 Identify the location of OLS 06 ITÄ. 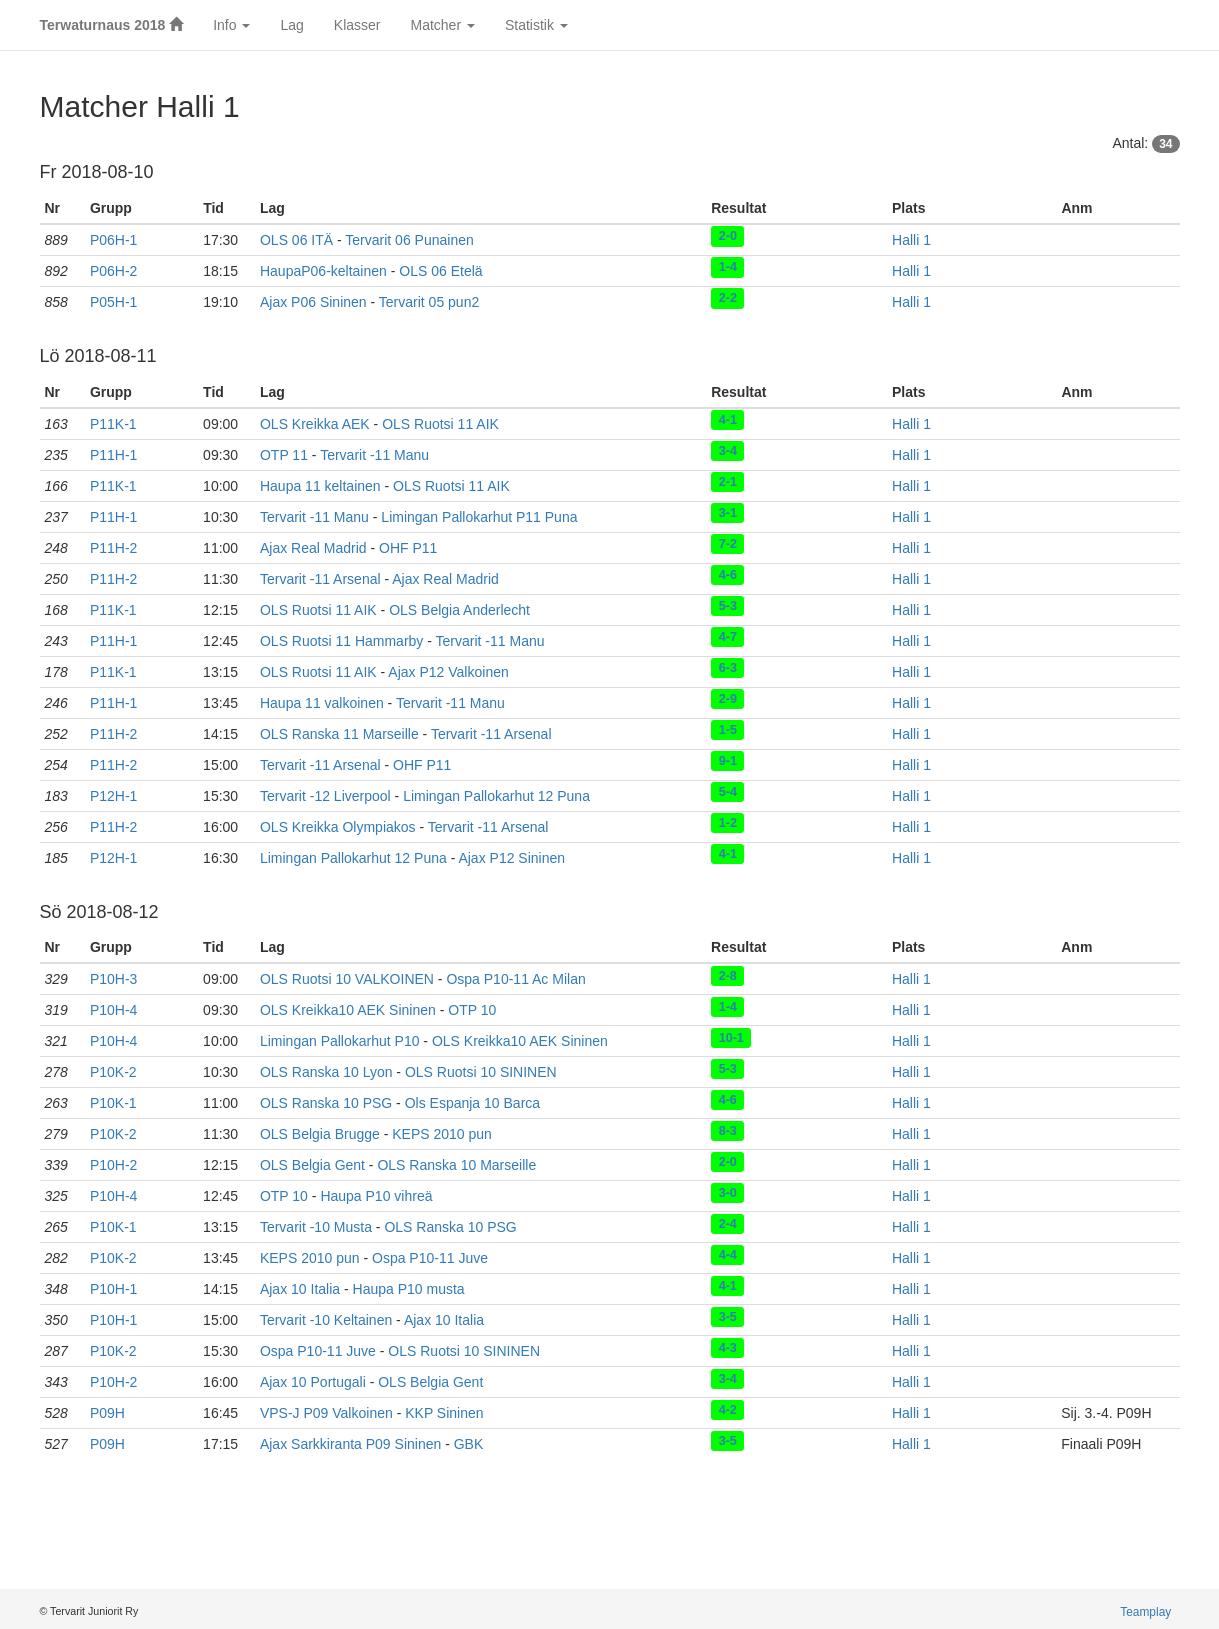
(296, 240).